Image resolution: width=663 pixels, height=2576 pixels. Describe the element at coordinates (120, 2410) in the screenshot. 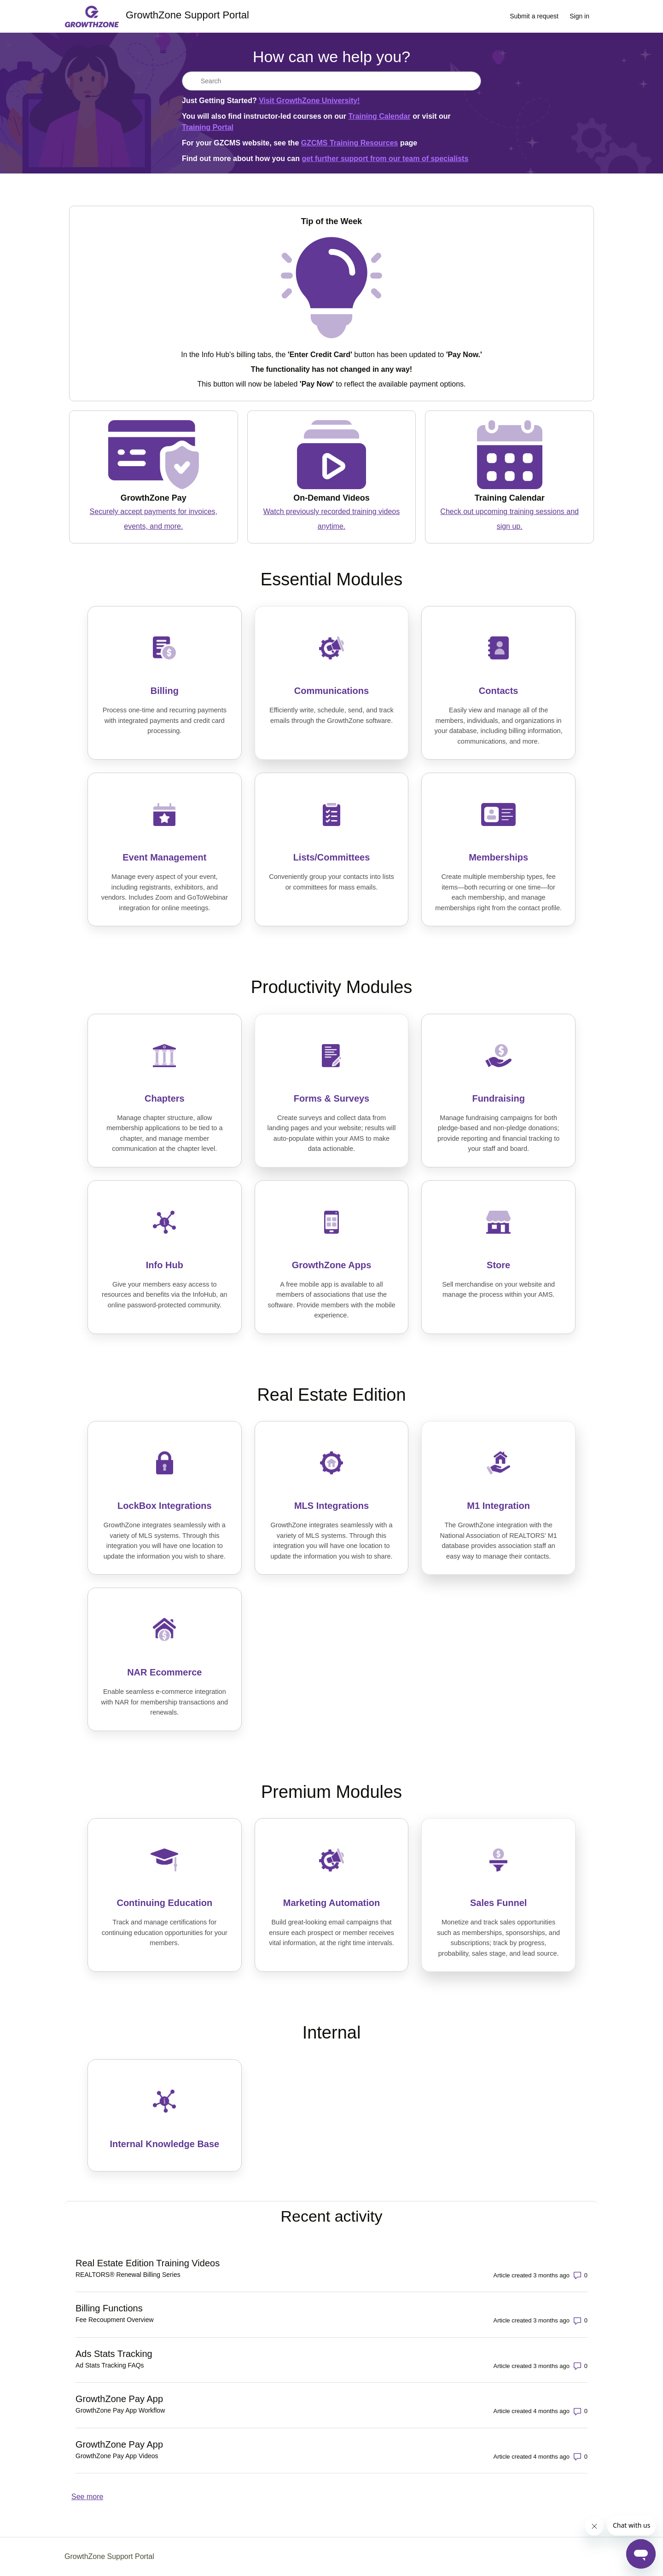

I see `GrowthZone Pay App Workflow` at that location.